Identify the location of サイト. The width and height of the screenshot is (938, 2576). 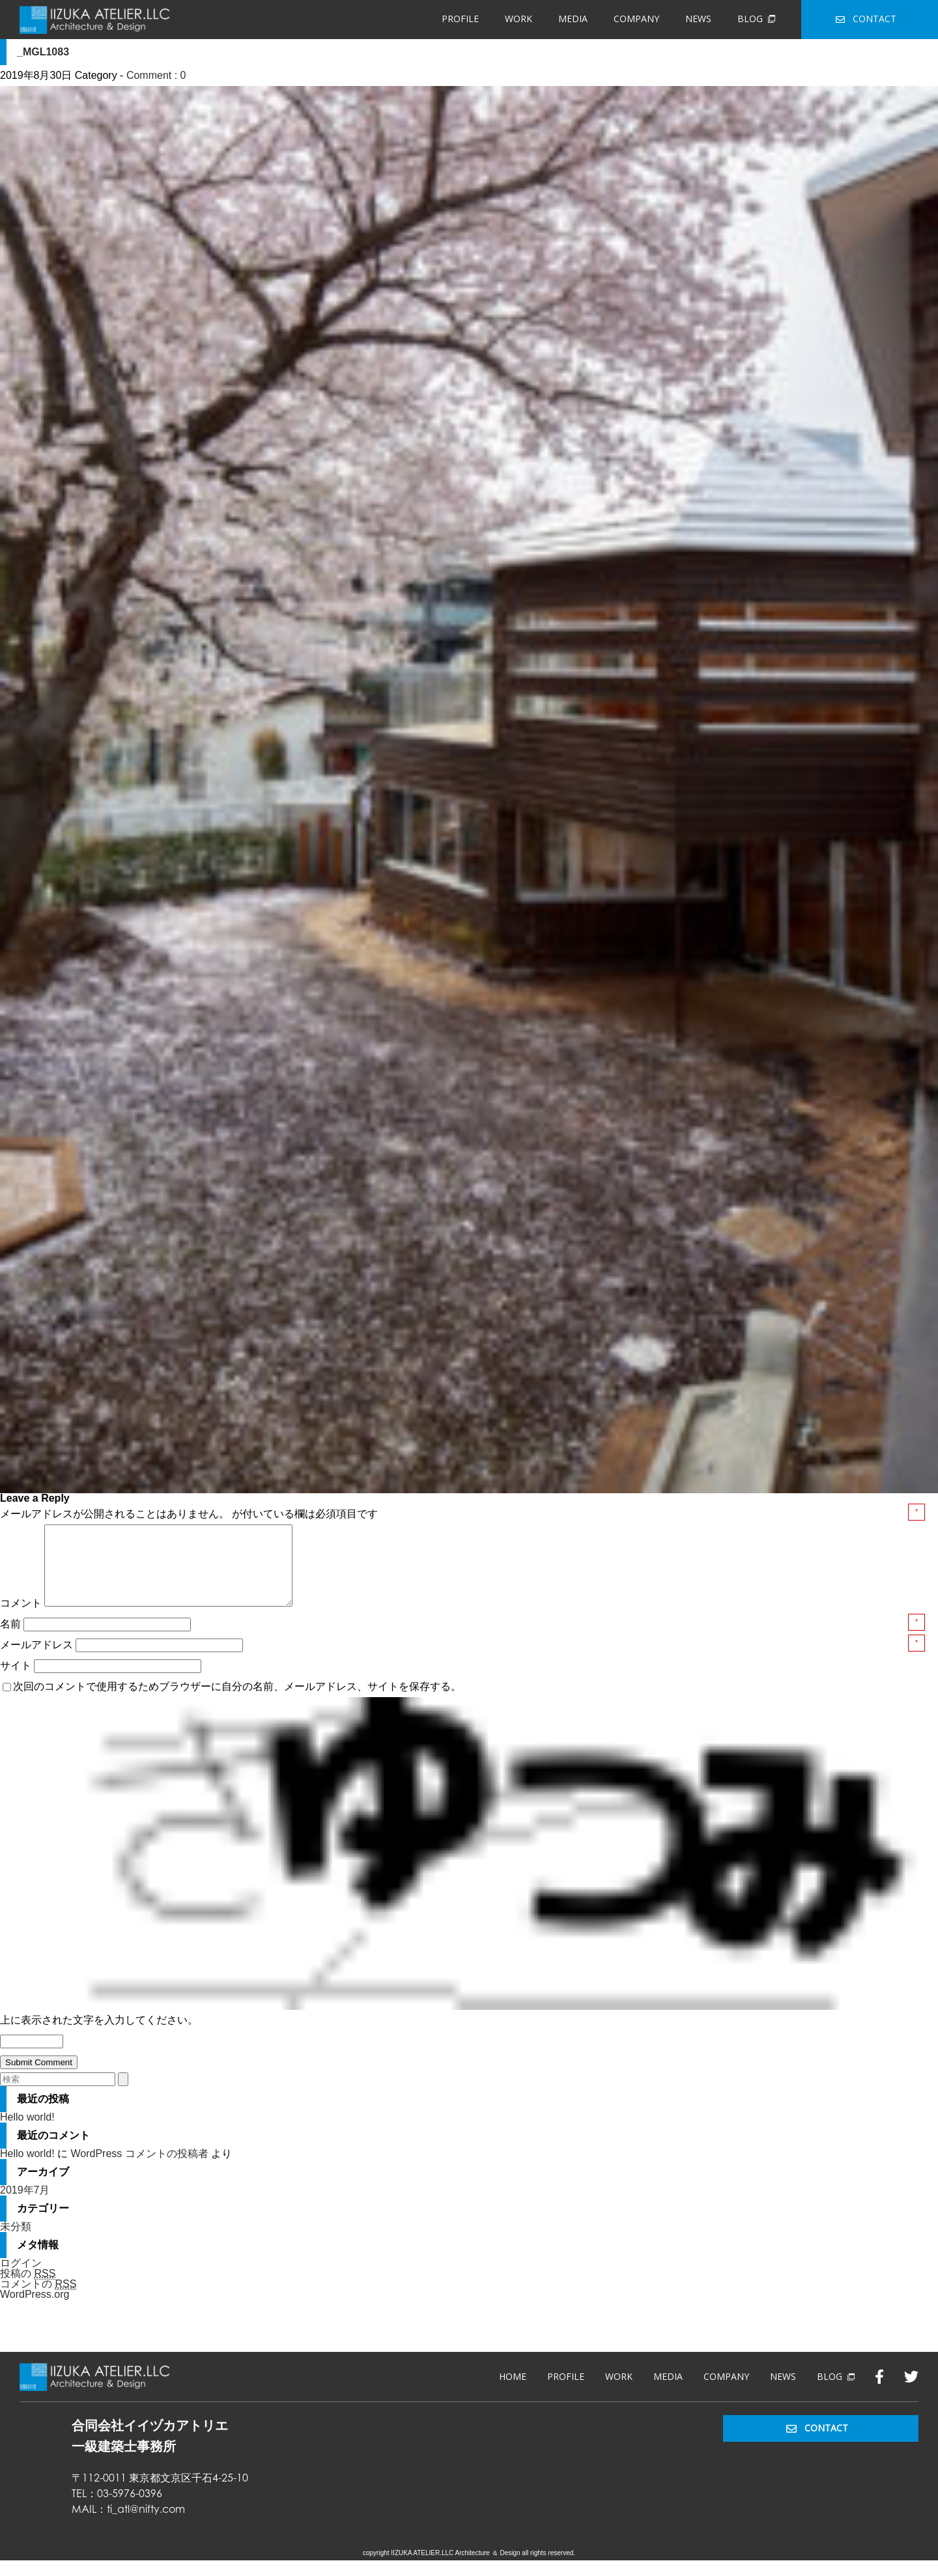
(15, 1681).